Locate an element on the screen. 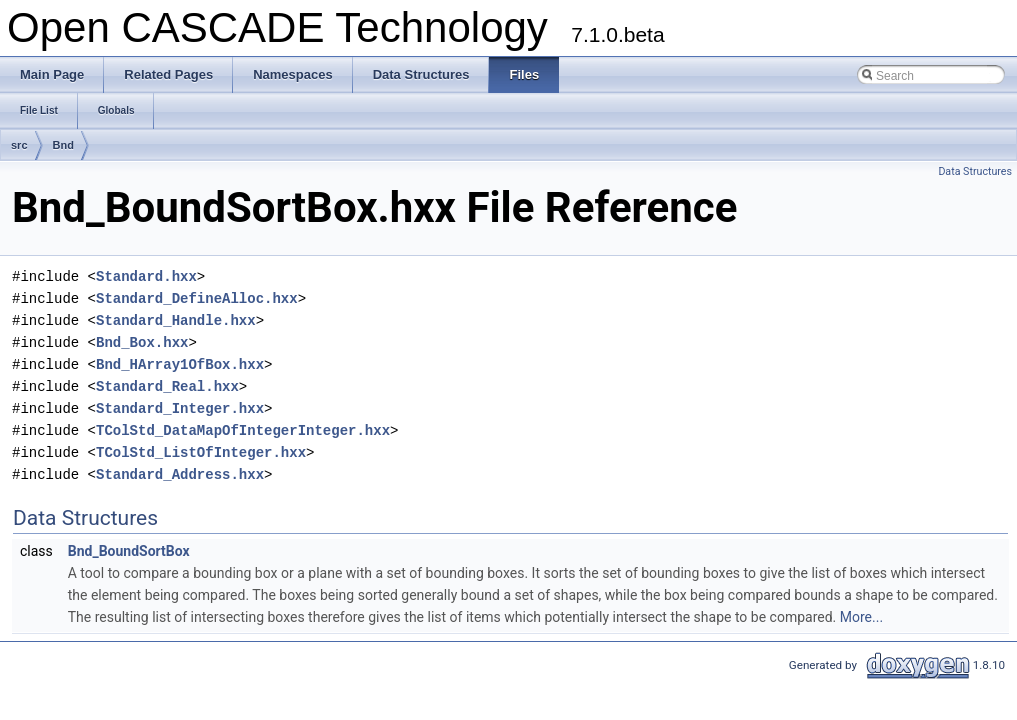 Image resolution: width=1017 pixels, height=720 pixels. Standard_DefineAlloc.hxx is located at coordinates (197, 298).